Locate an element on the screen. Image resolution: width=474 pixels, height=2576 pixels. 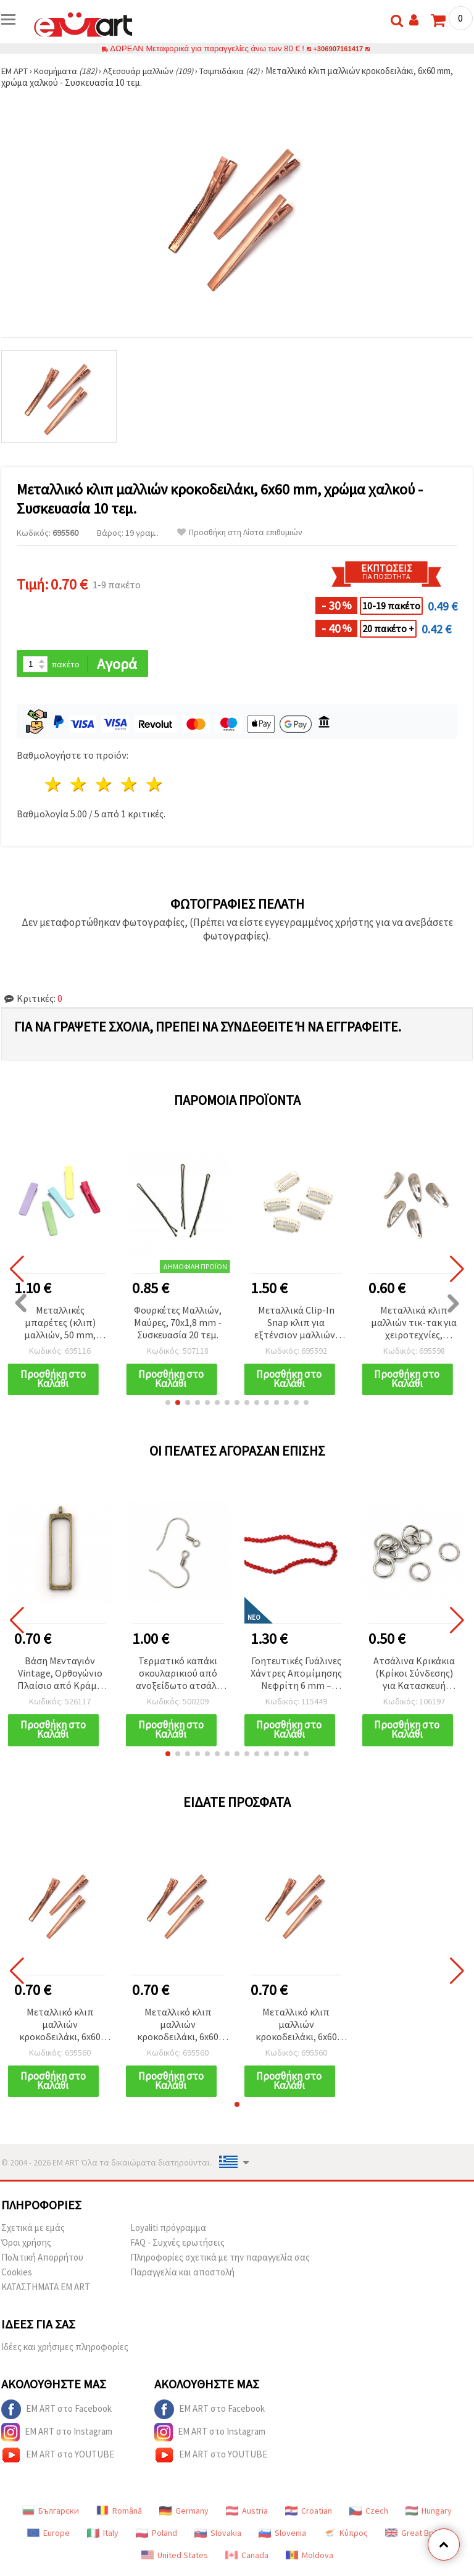
Τερματικό καπάκι σκουλαρικιού από ανοξείδωτο ατσάλι 304, 17x18x1.5 mm, οπή 2 mm, ασημί – 20 τεμ. is located at coordinates (178, 1675).